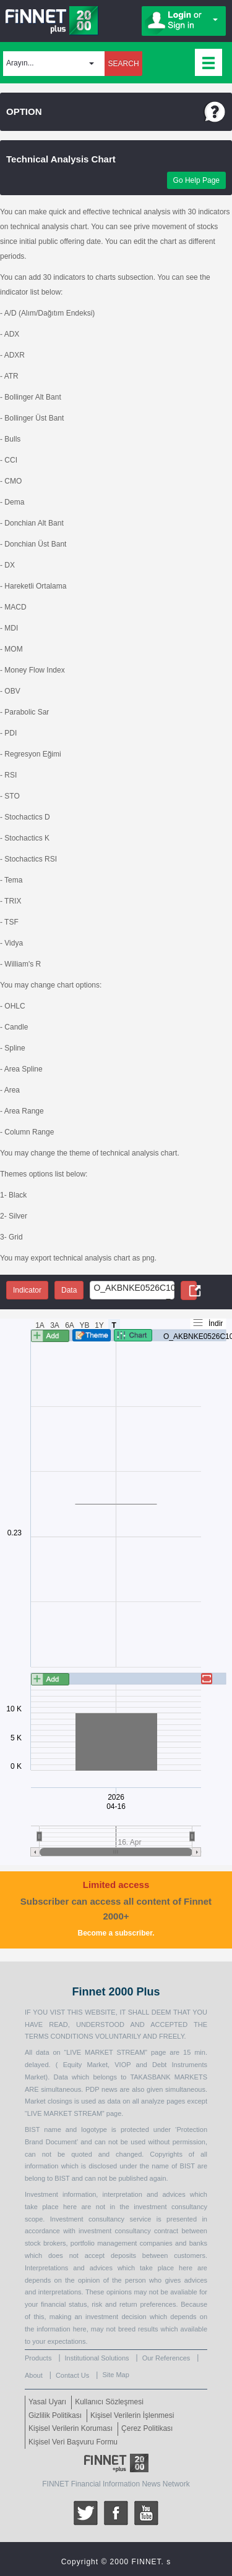  Describe the element at coordinates (97, 2358) in the screenshot. I see `Institutional Solutions` at that location.